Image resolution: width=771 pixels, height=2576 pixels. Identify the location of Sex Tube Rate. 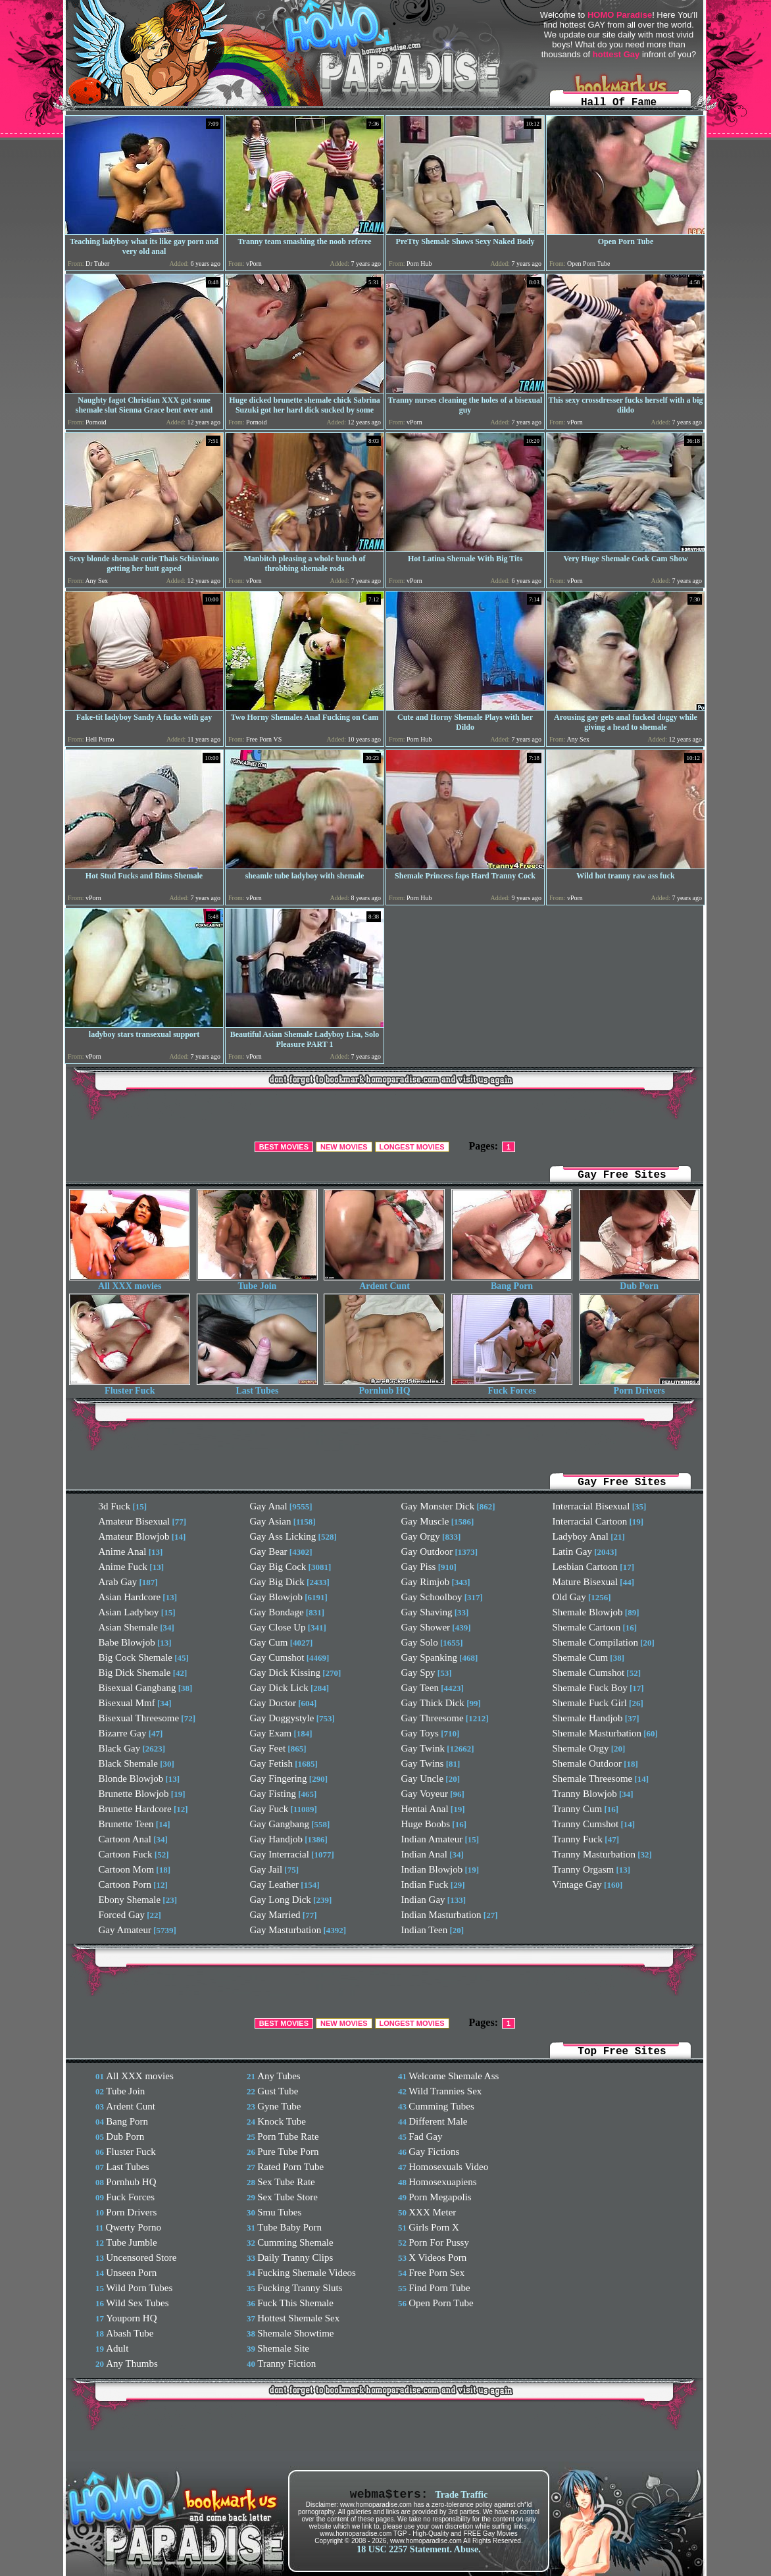
(286, 2182).